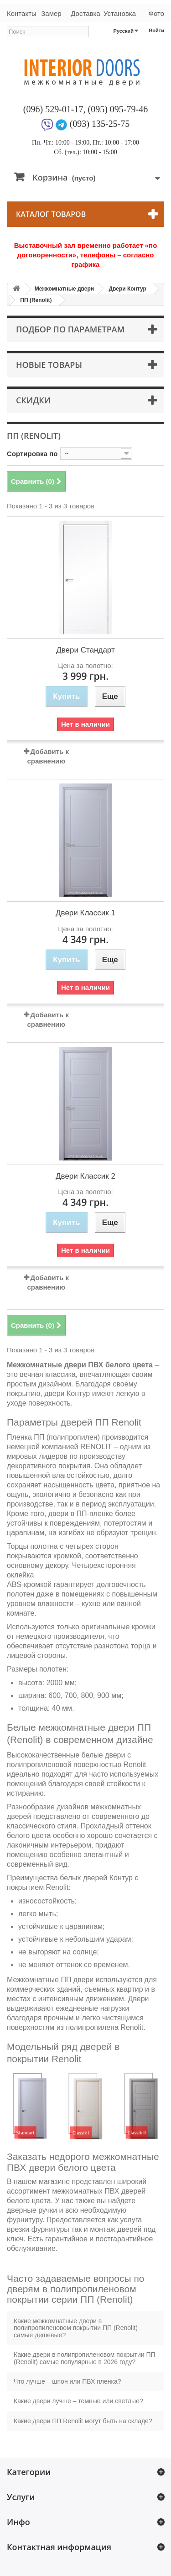  What do you see at coordinates (70, 329) in the screenshot?
I see `Подбор по параметрам` at bounding box center [70, 329].